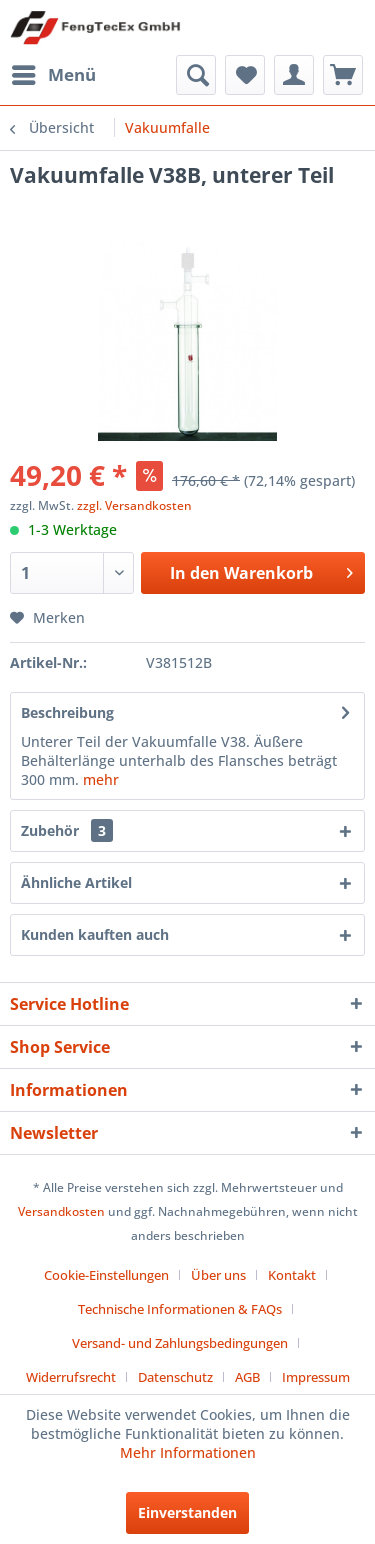 Image resolution: width=375 pixels, height=1544 pixels. Describe the element at coordinates (71, 1377) in the screenshot. I see `Widerrufsrecht` at that location.